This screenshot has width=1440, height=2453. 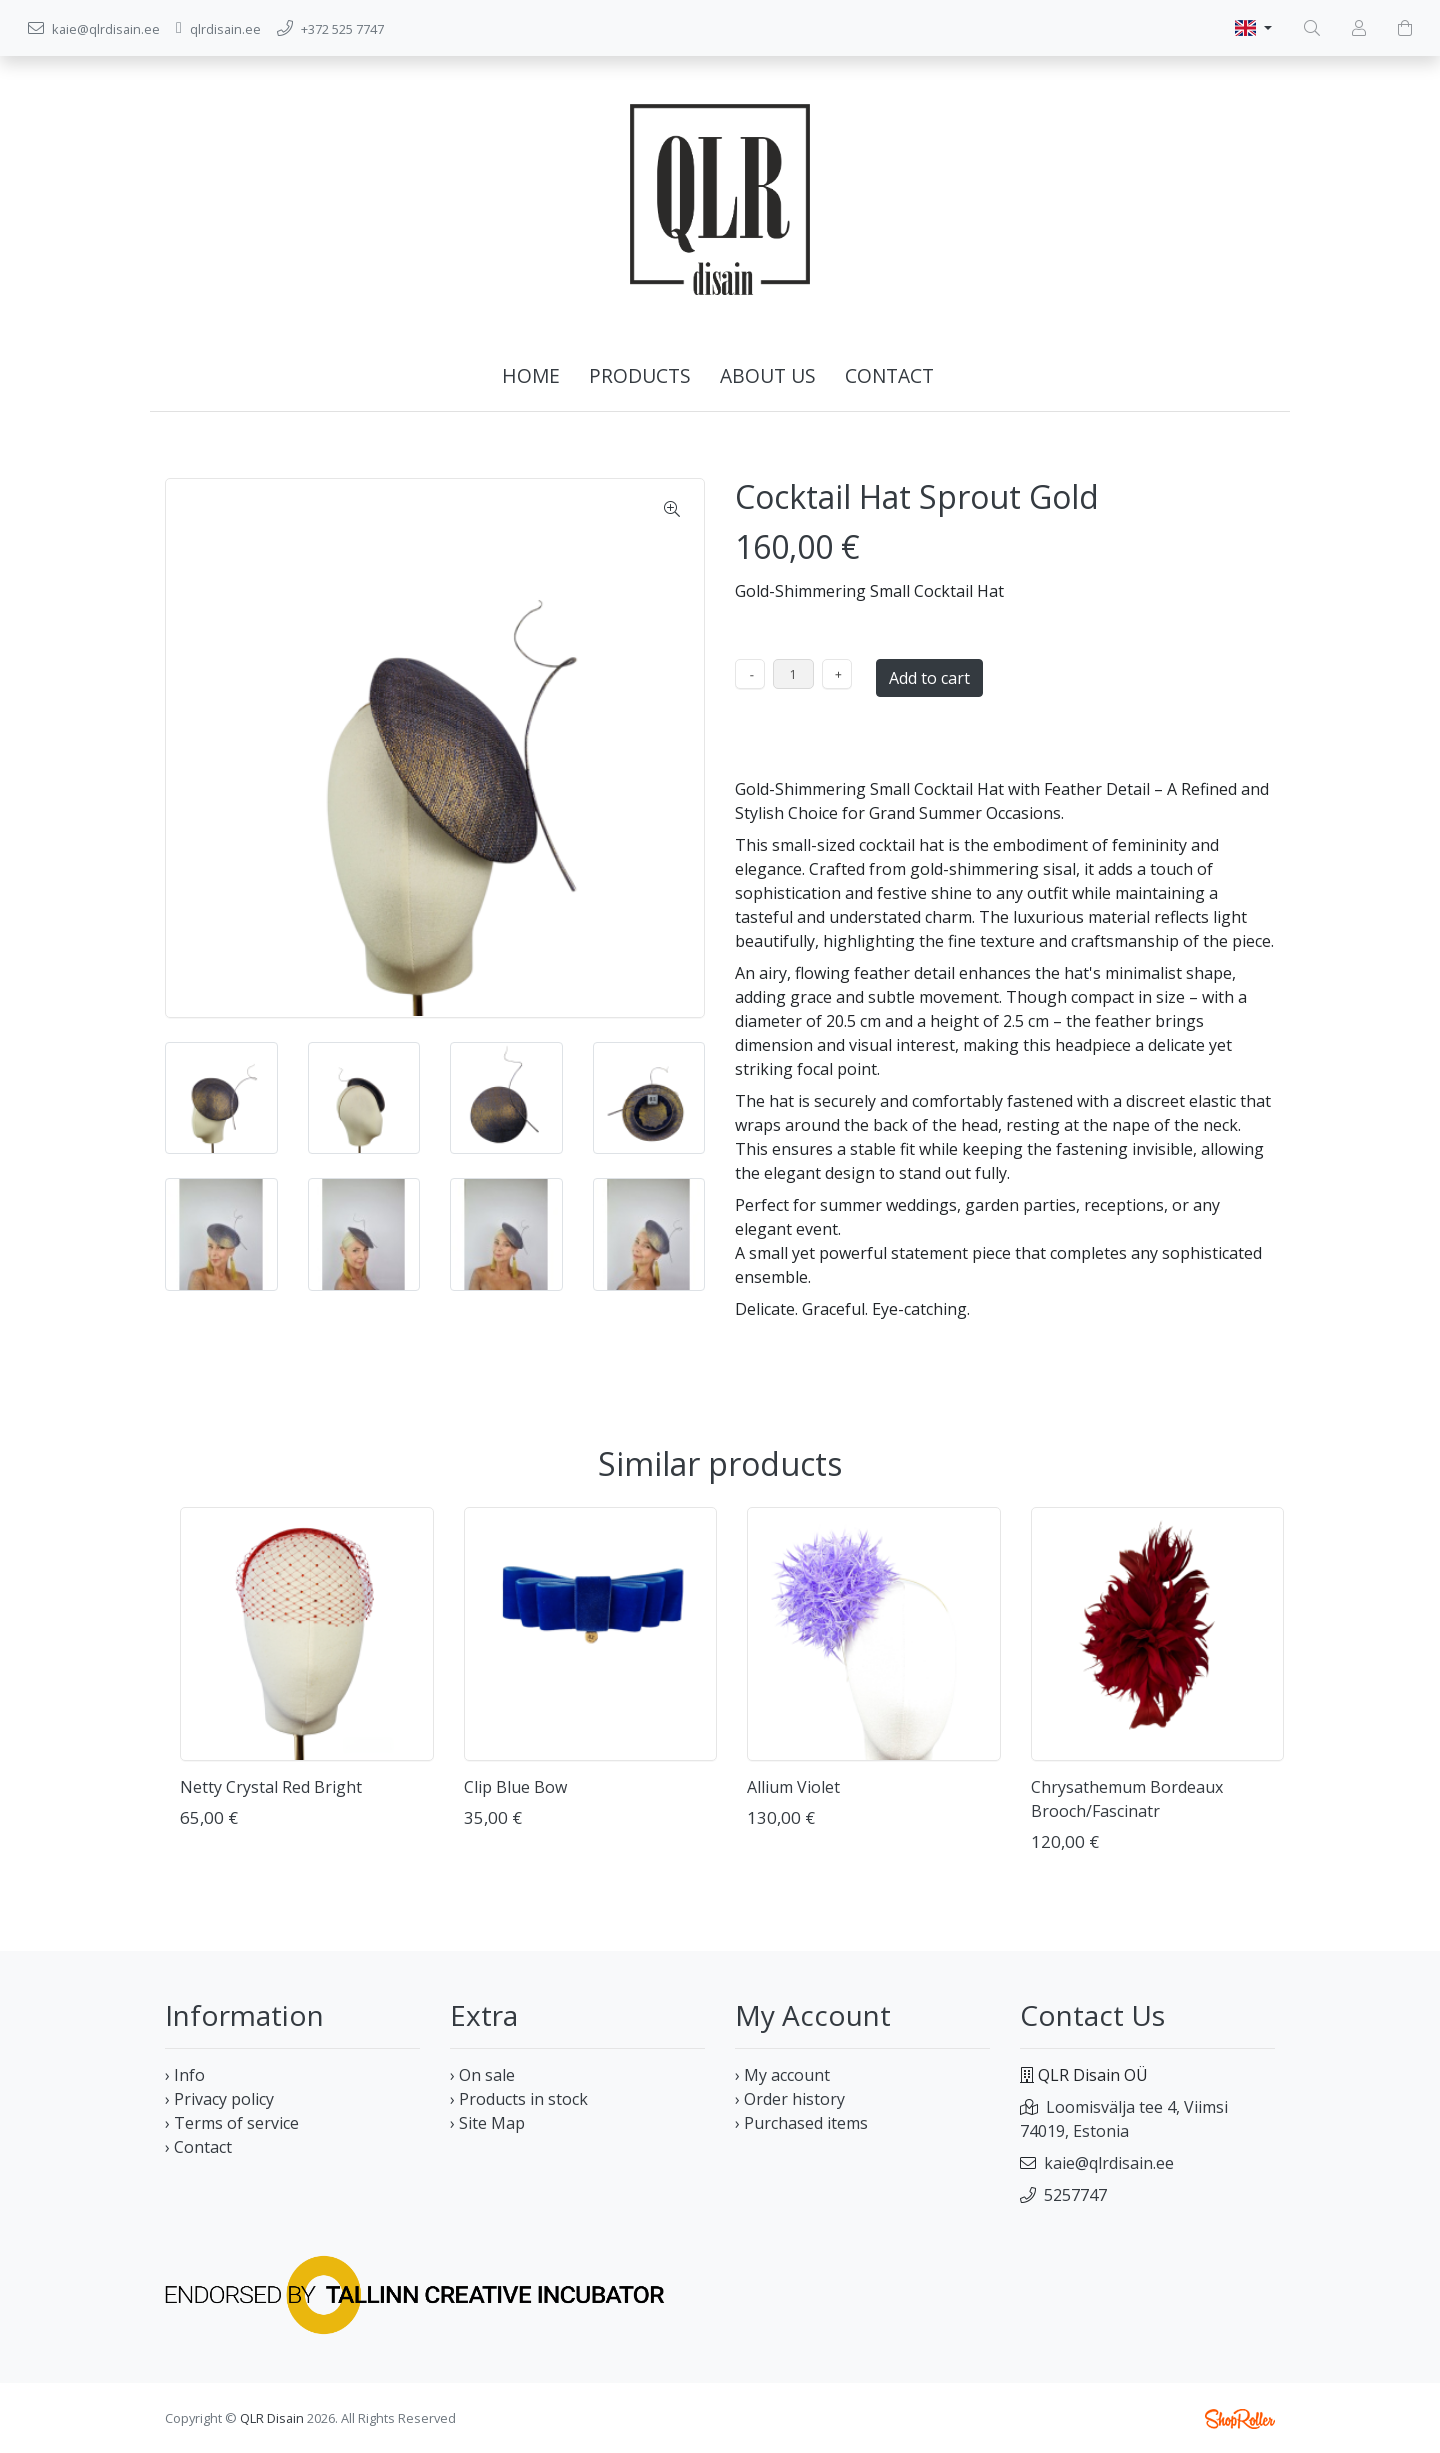 I want to click on Products, so click(x=640, y=375).